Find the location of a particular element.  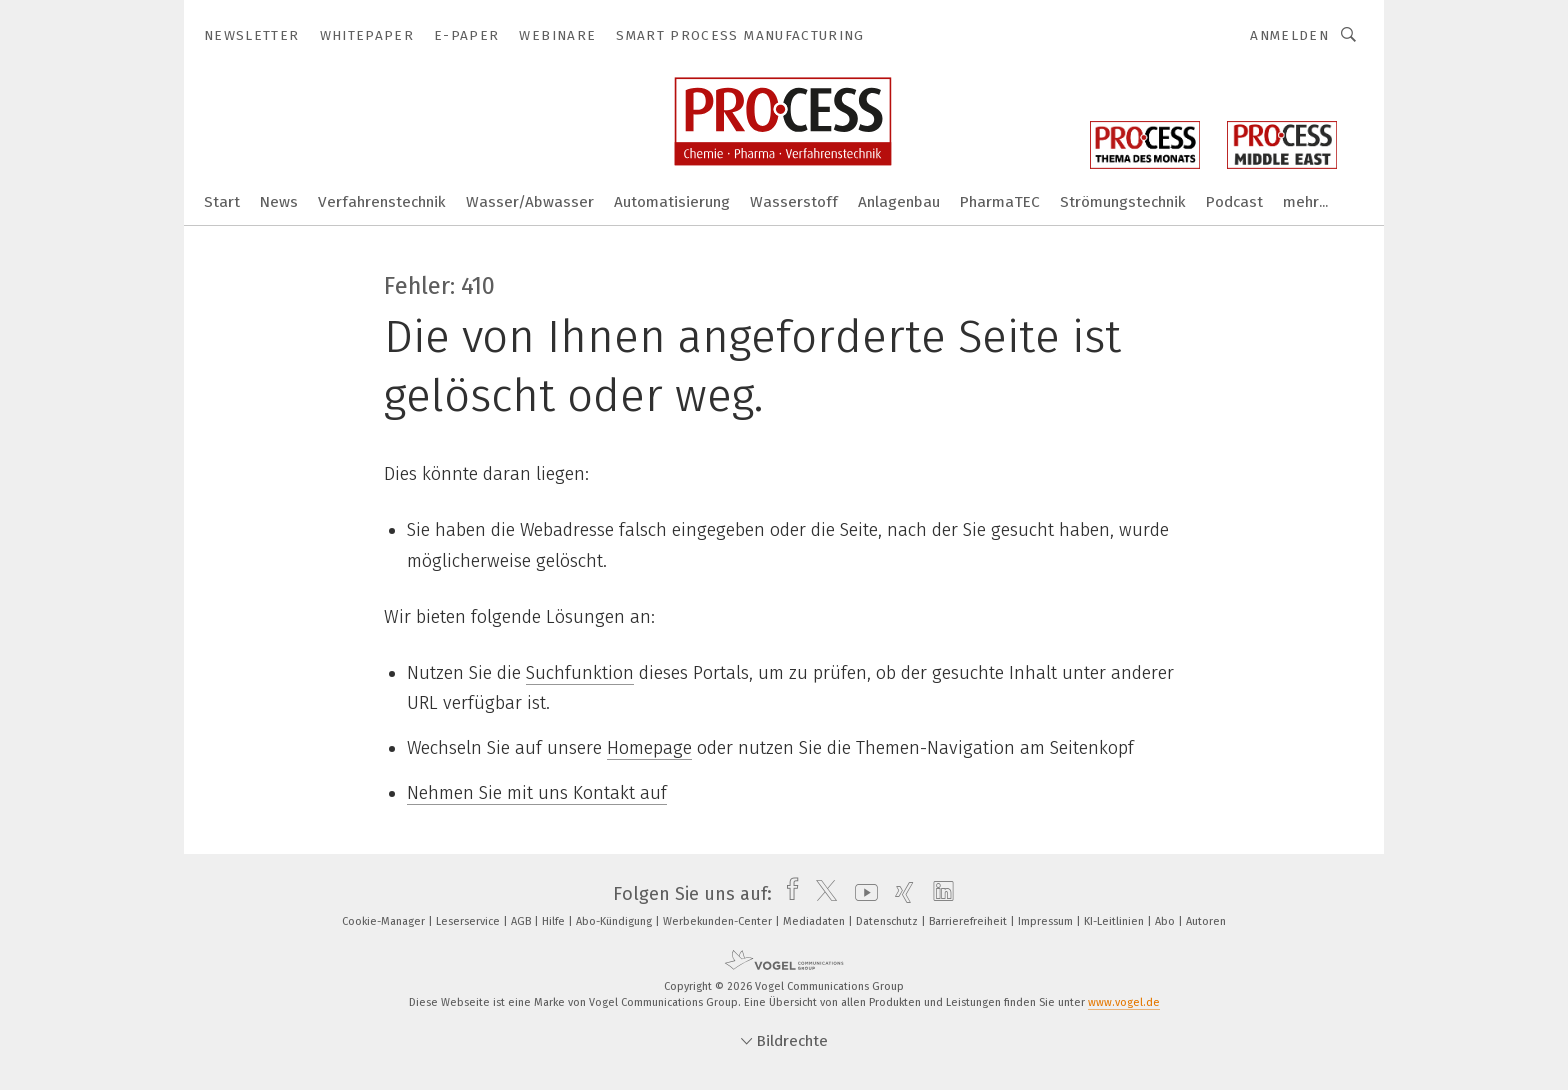

[xing] is located at coordinates (899, 894).